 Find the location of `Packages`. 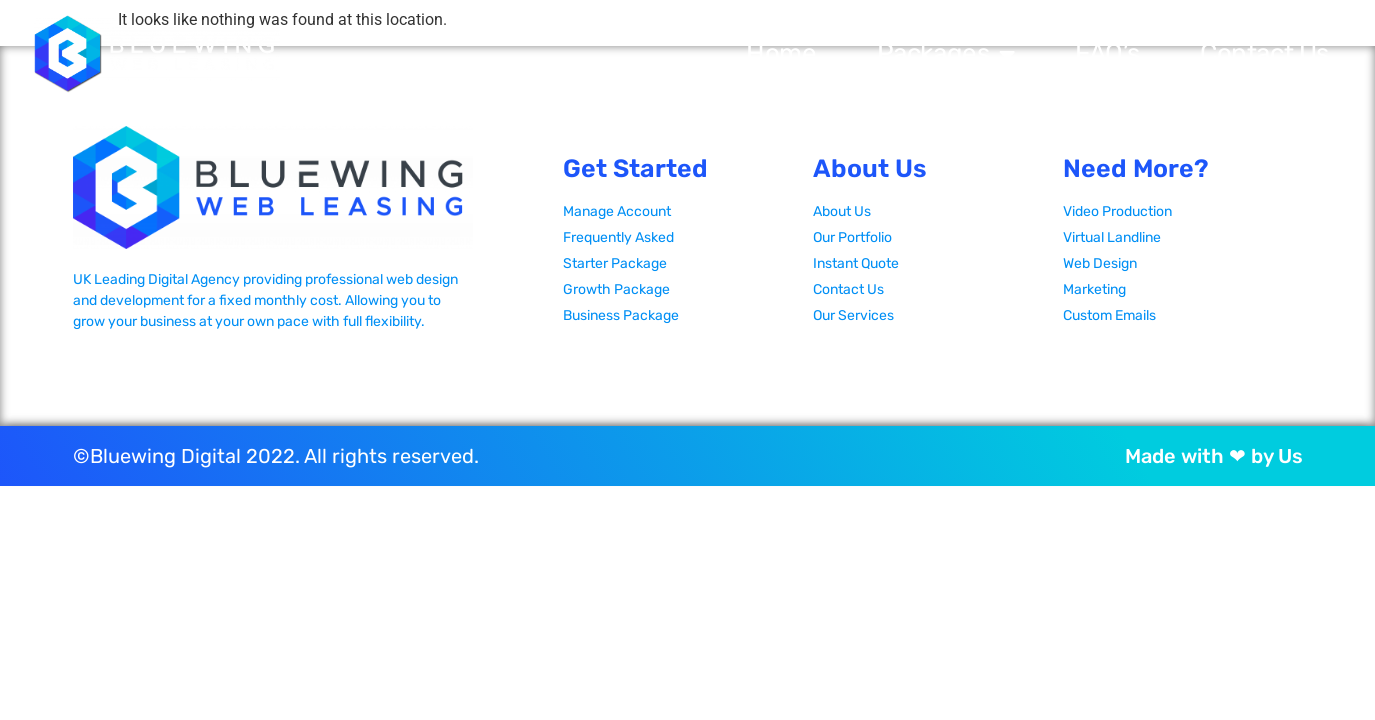

Packages is located at coordinates (946, 54).